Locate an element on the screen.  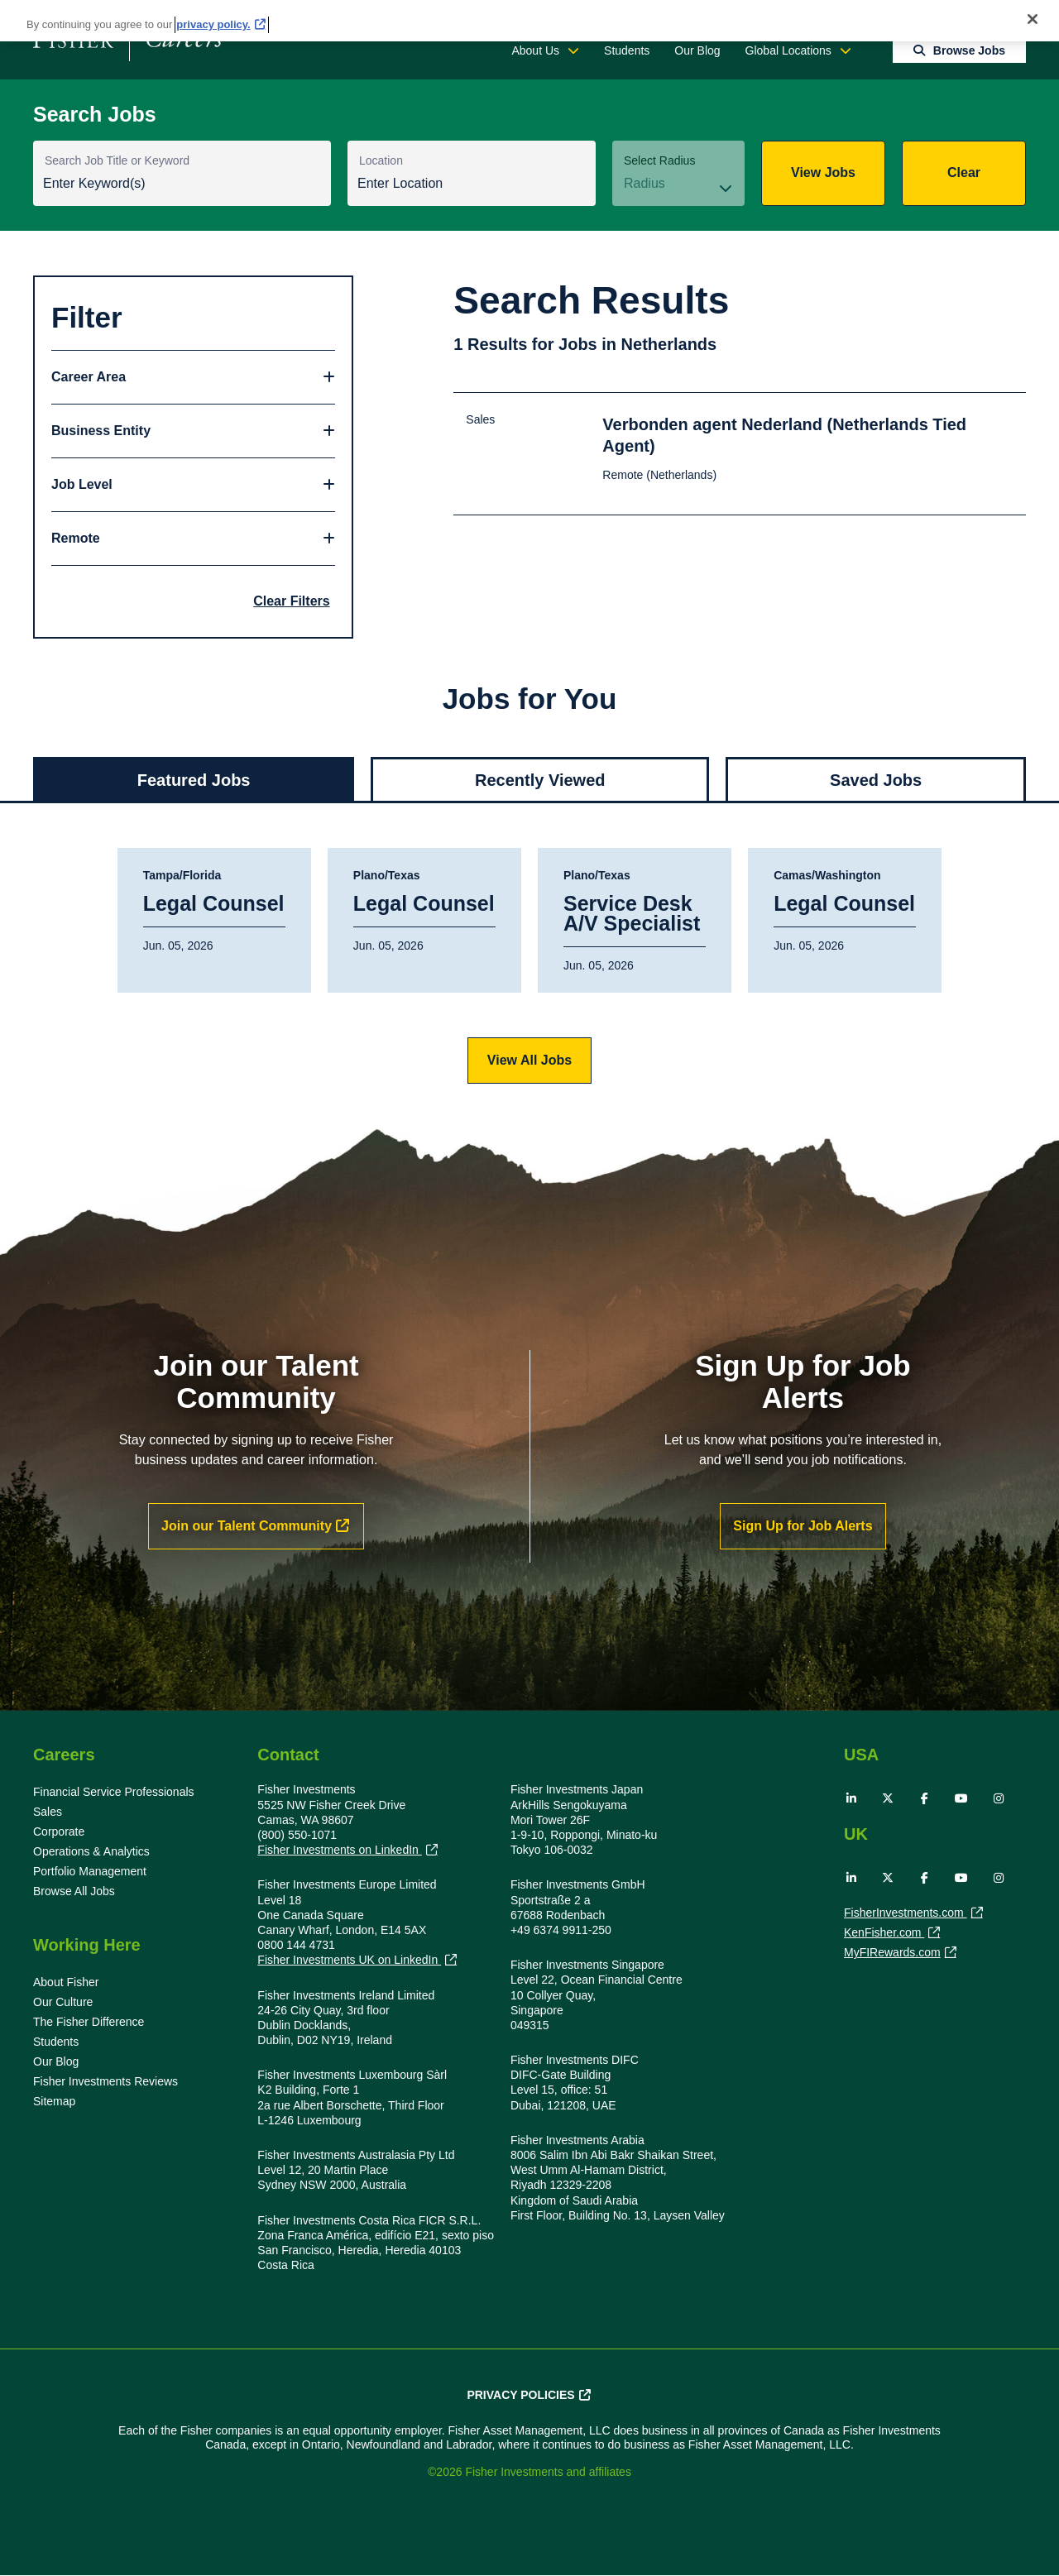
Operations & Analytics is located at coordinates (91, 1851).